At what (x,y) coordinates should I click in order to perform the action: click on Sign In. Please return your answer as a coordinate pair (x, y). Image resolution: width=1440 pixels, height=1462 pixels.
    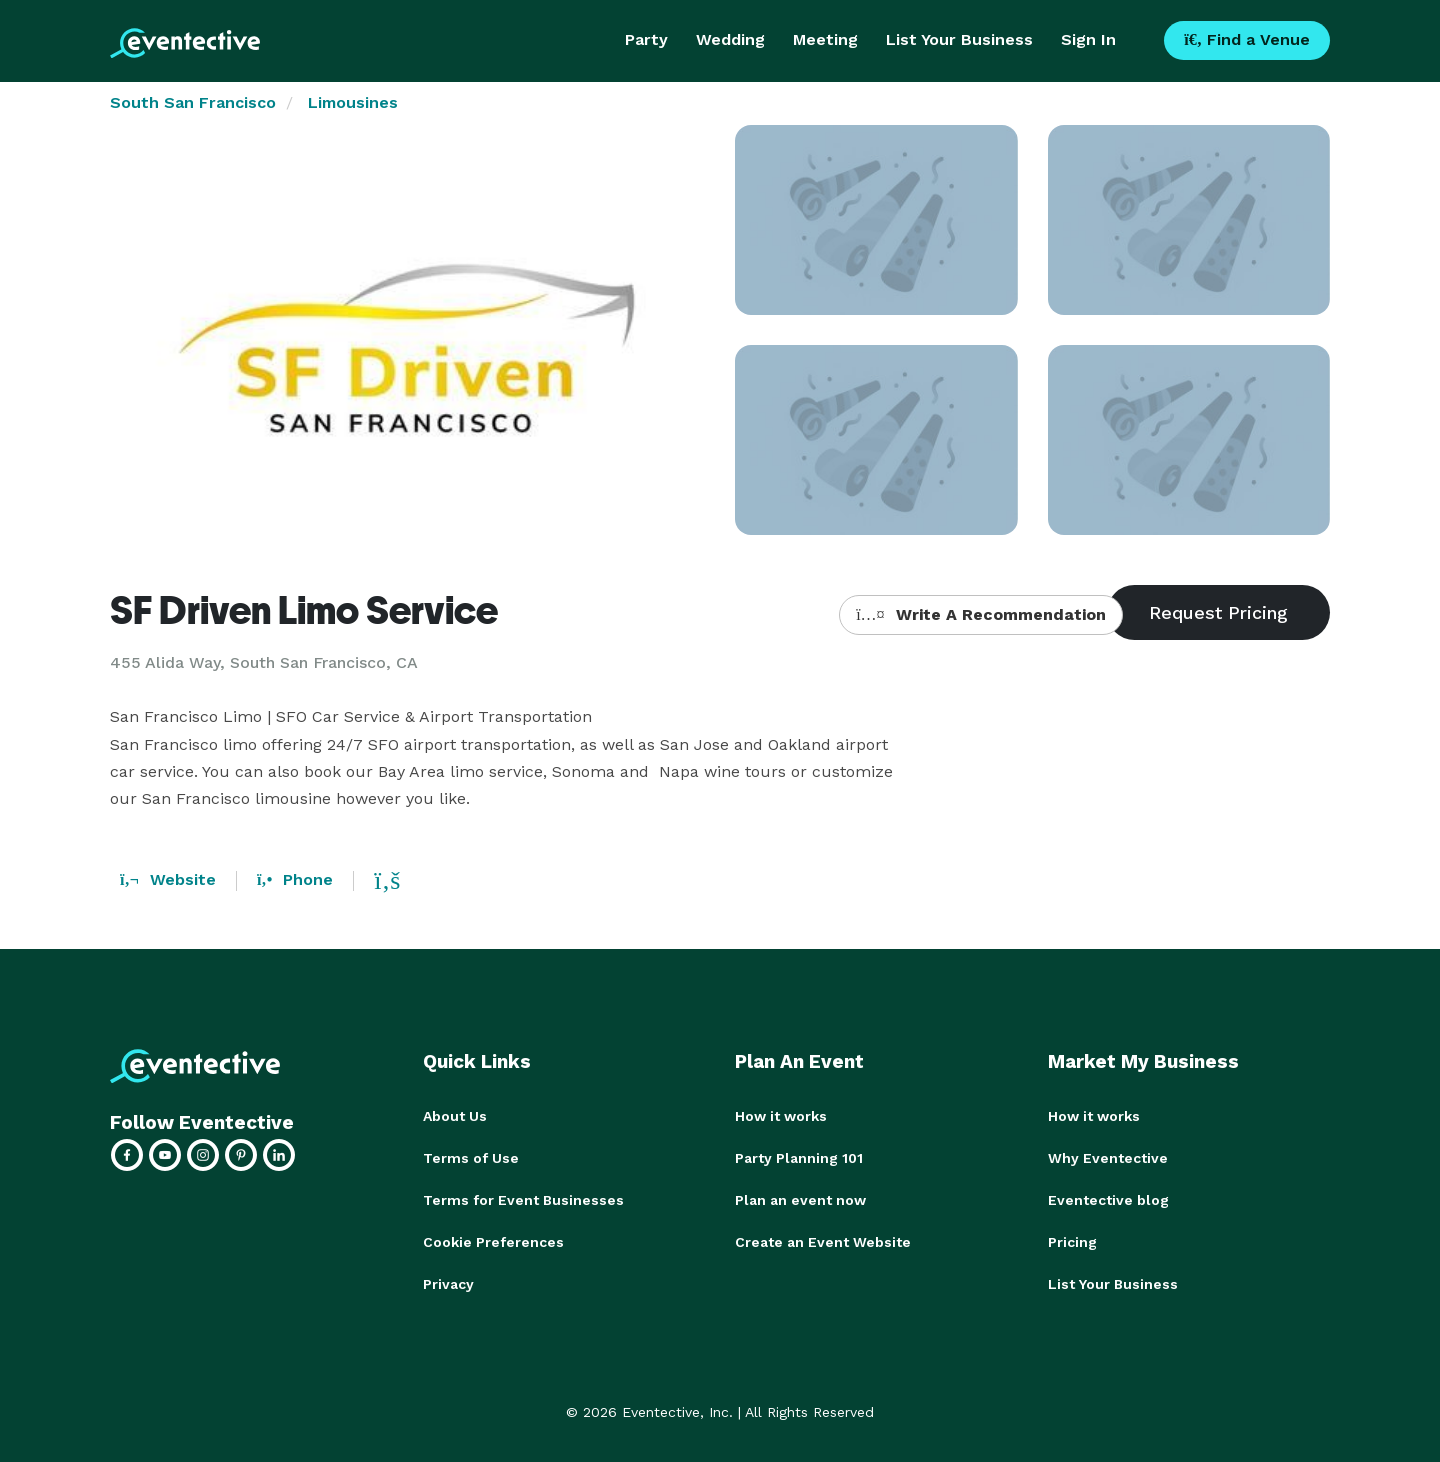
    Looking at the image, I should click on (1088, 39).